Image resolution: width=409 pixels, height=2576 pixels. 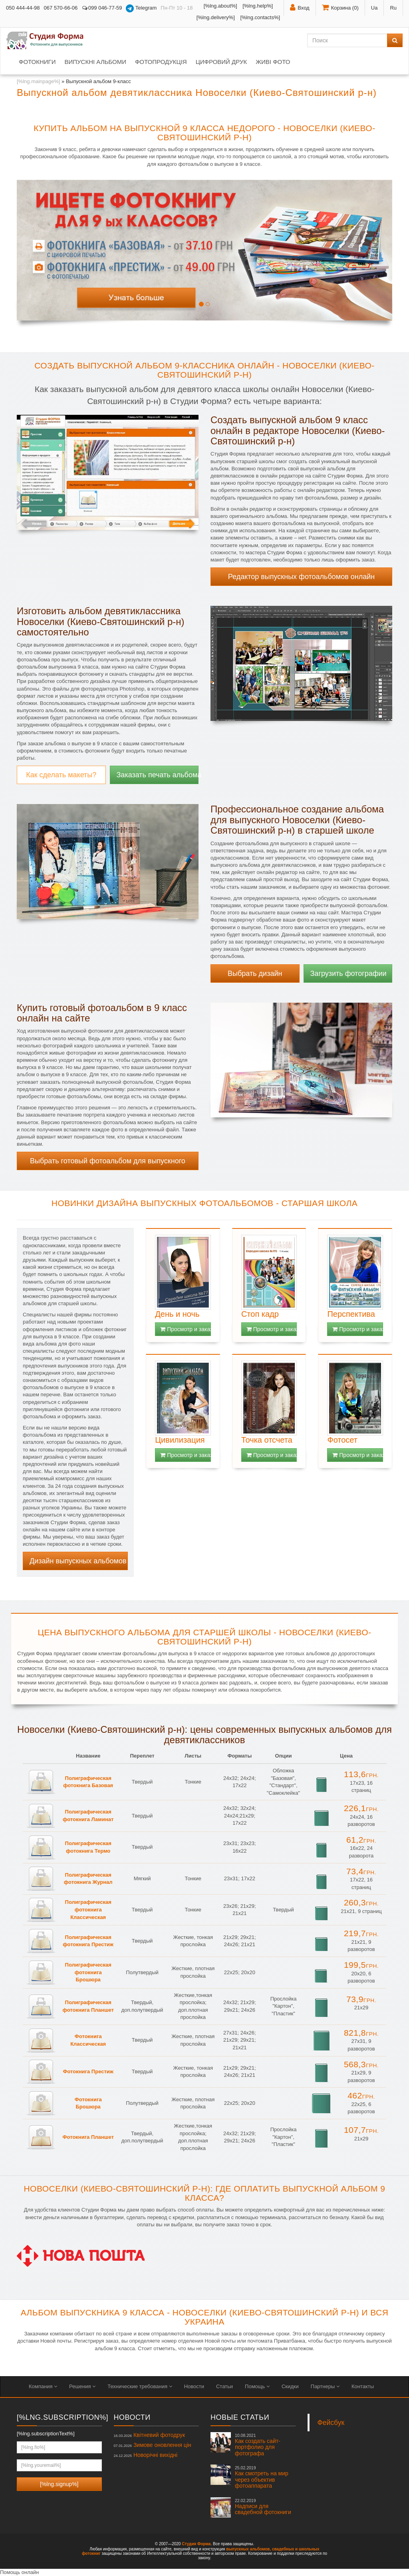 What do you see at coordinates (161, 61) in the screenshot?
I see `Фотопродукція` at bounding box center [161, 61].